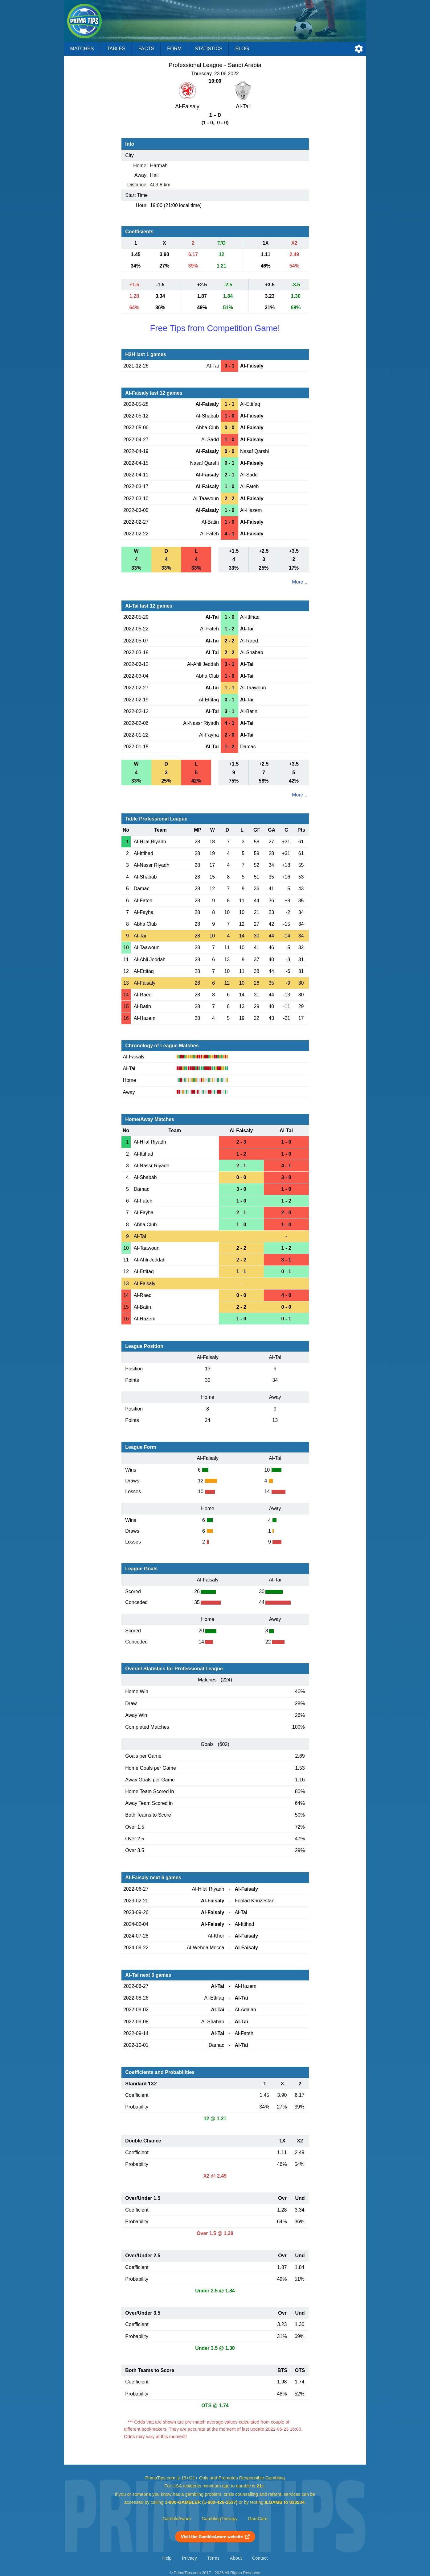 The height and width of the screenshot is (2576, 430). I want to click on More ..., so click(300, 581).